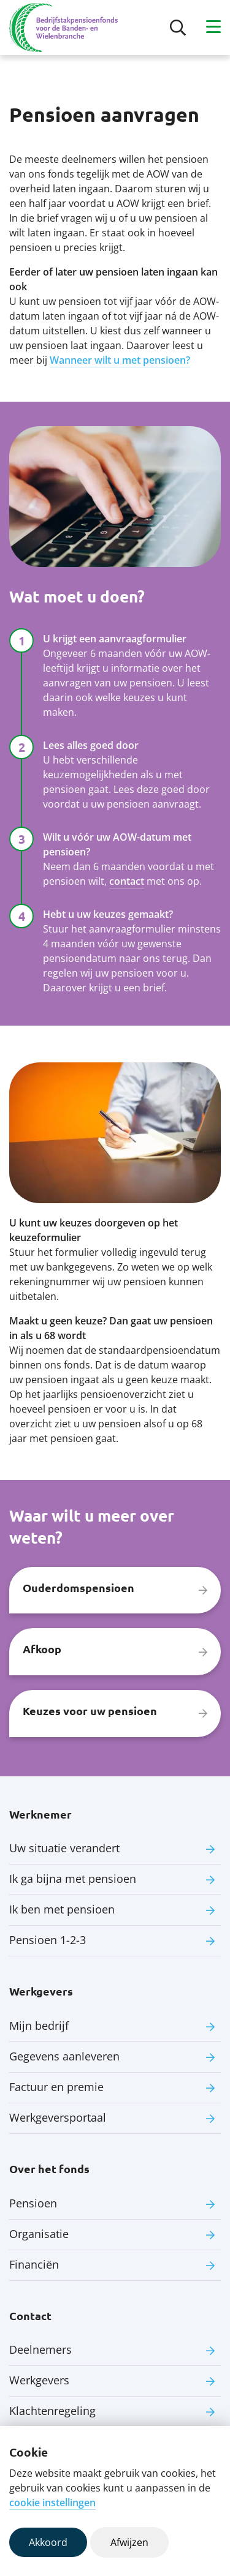  Describe the element at coordinates (39, 2233) in the screenshot. I see `Organisatie` at that location.